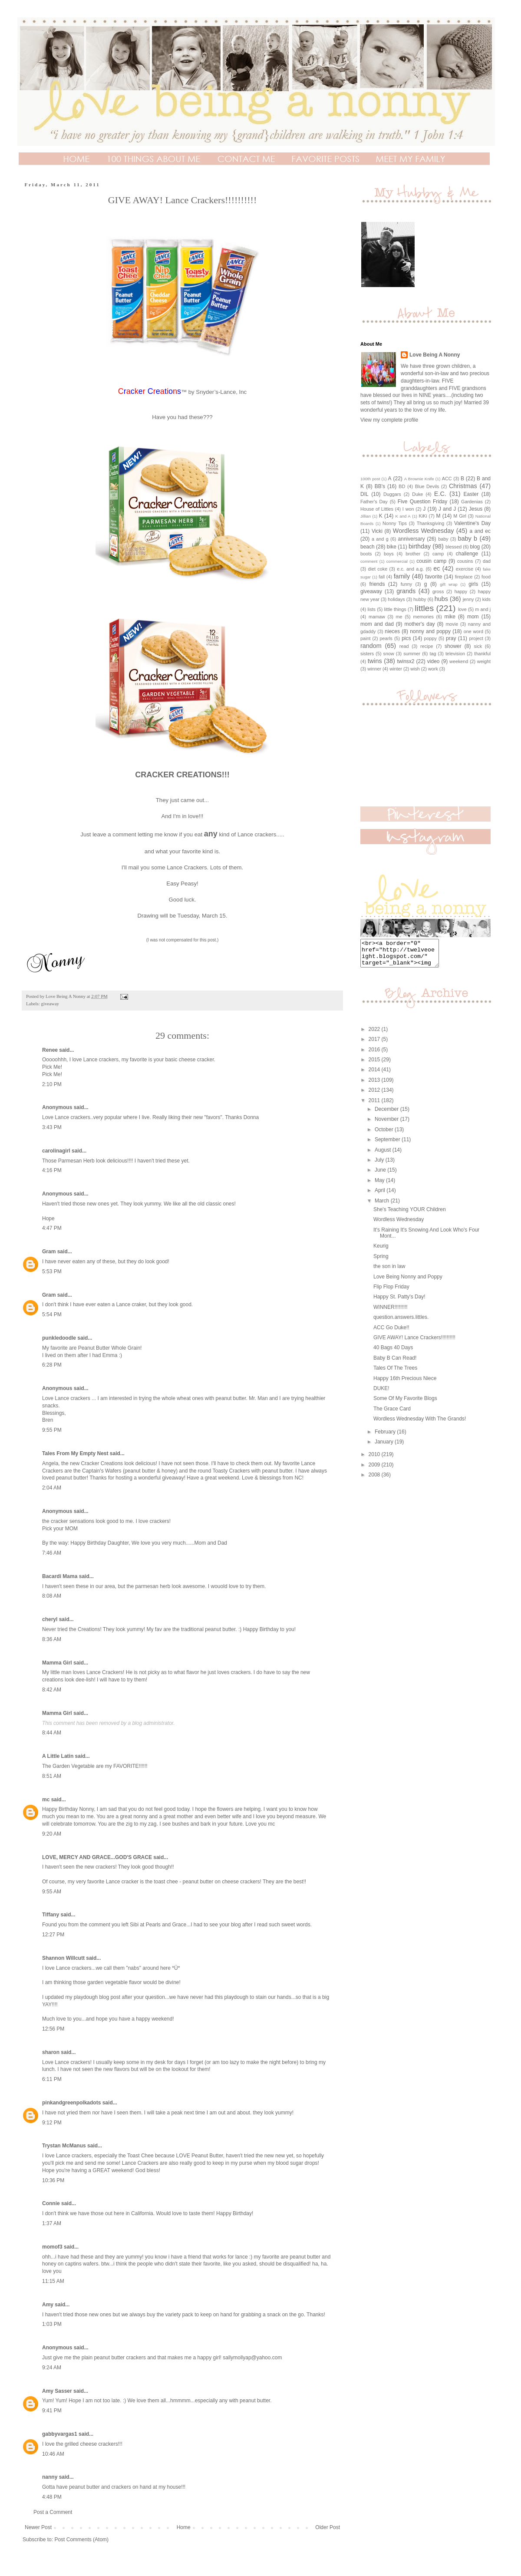 The width and height of the screenshot is (521, 2576). Describe the element at coordinates (473, 584) in the screenshot. I see `girls` at that location.